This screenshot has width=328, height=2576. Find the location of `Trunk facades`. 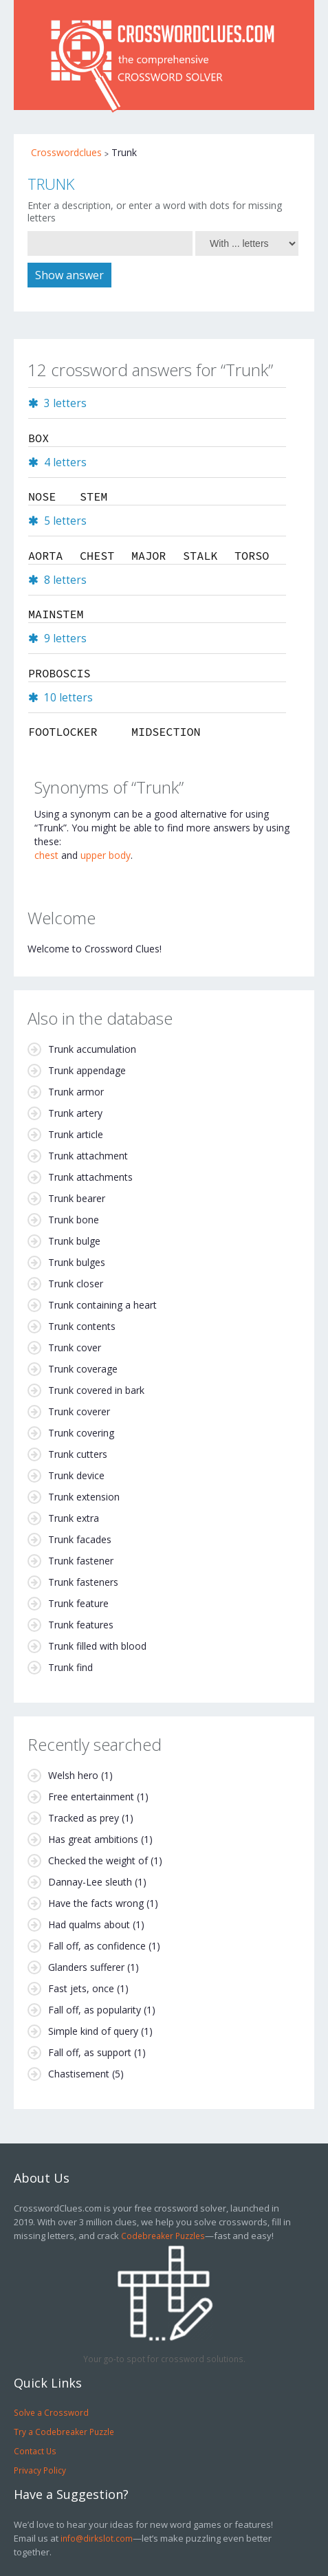

Trunk facades is located at coordinates (79, 1539).